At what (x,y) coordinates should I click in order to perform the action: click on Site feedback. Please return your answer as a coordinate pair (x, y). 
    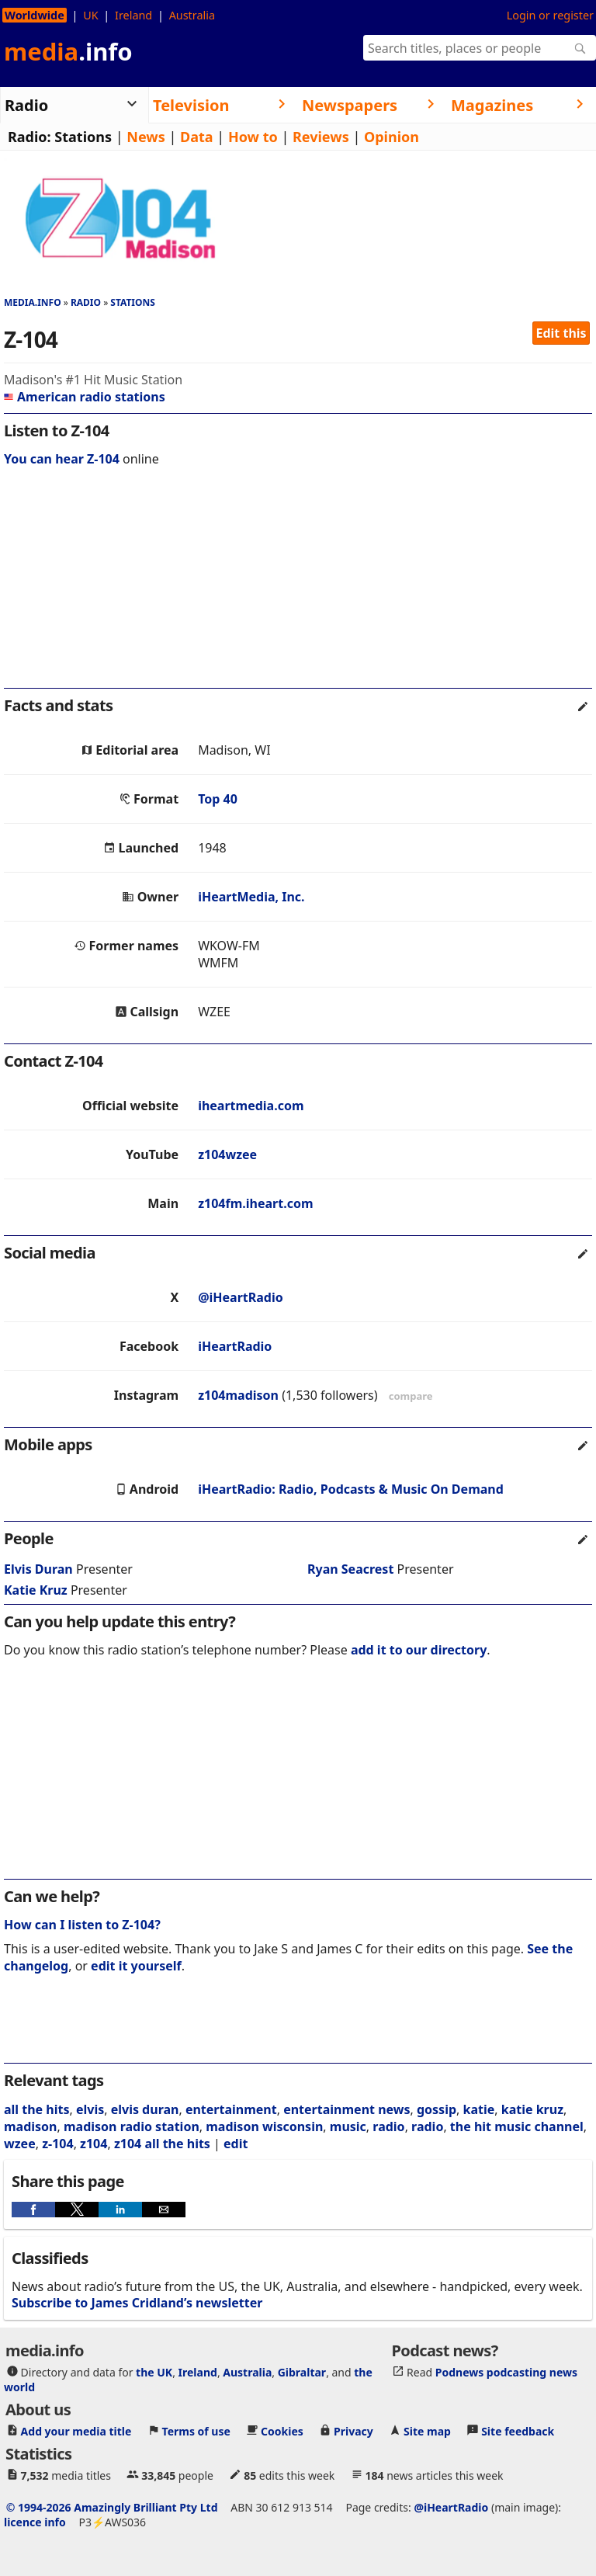
    Looking at the image, I should click on (517, 2431).